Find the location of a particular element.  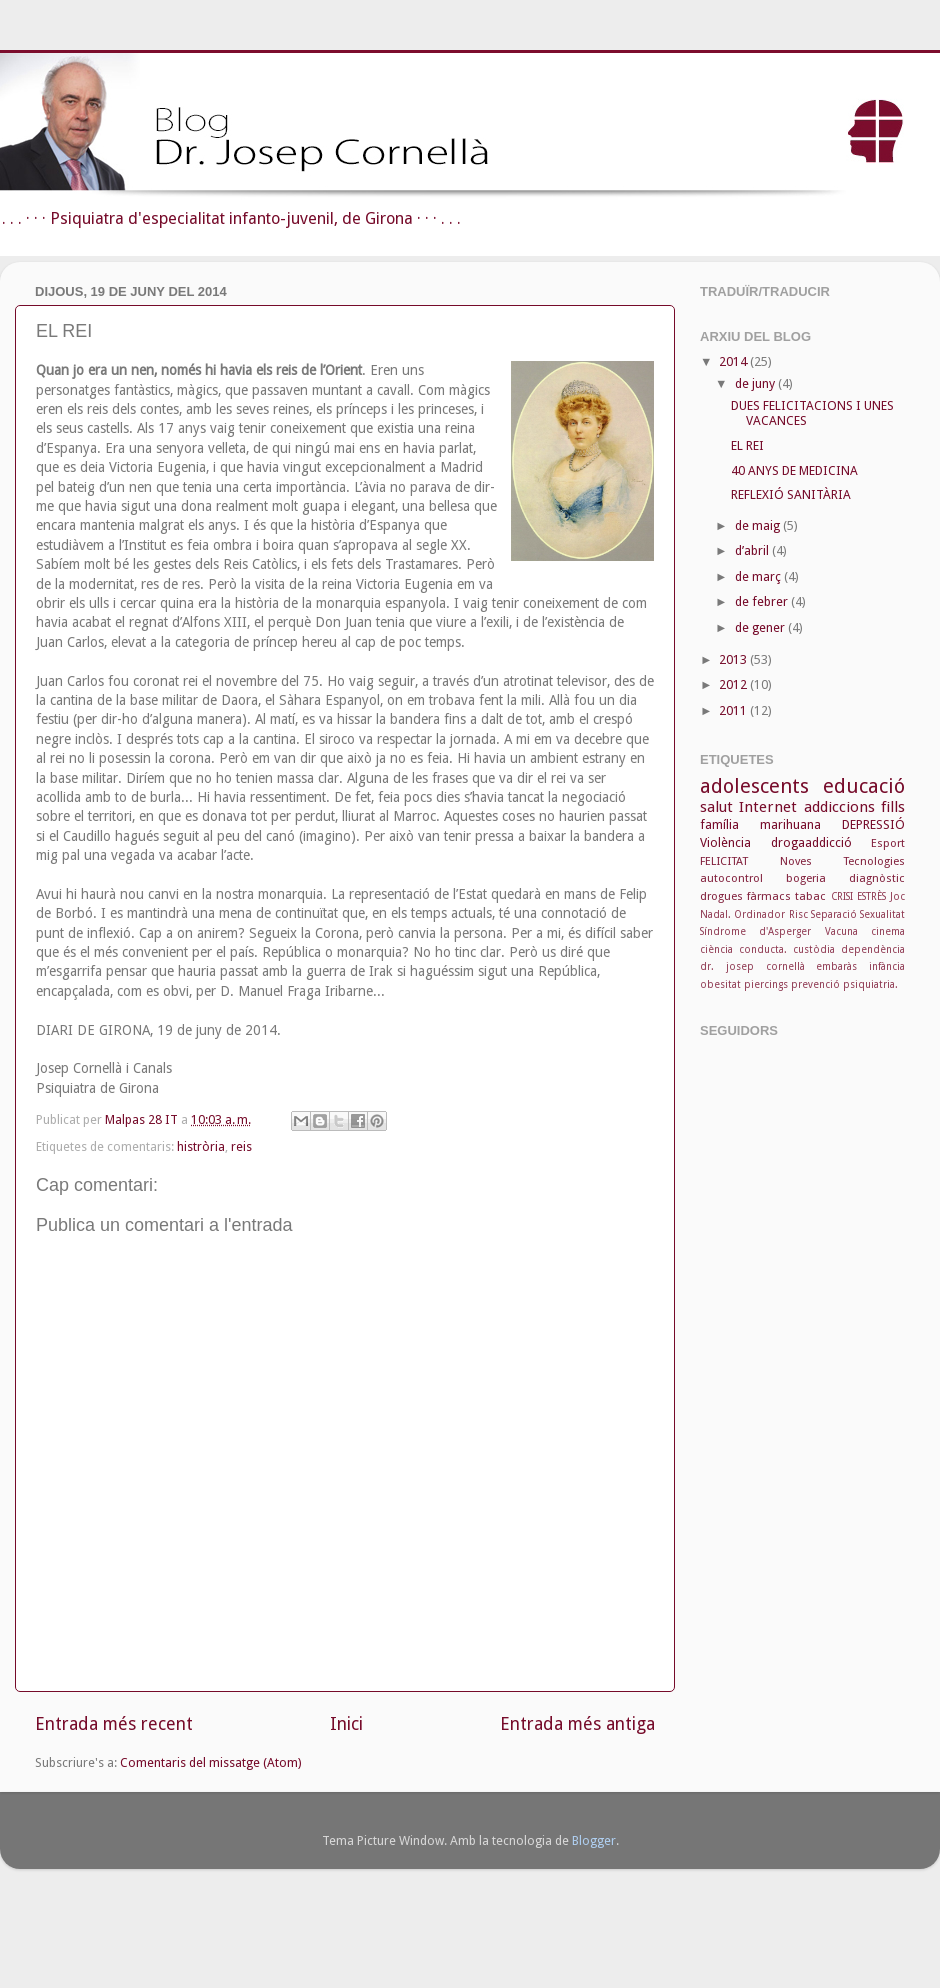

Esport is located at coordinates (888, 843).